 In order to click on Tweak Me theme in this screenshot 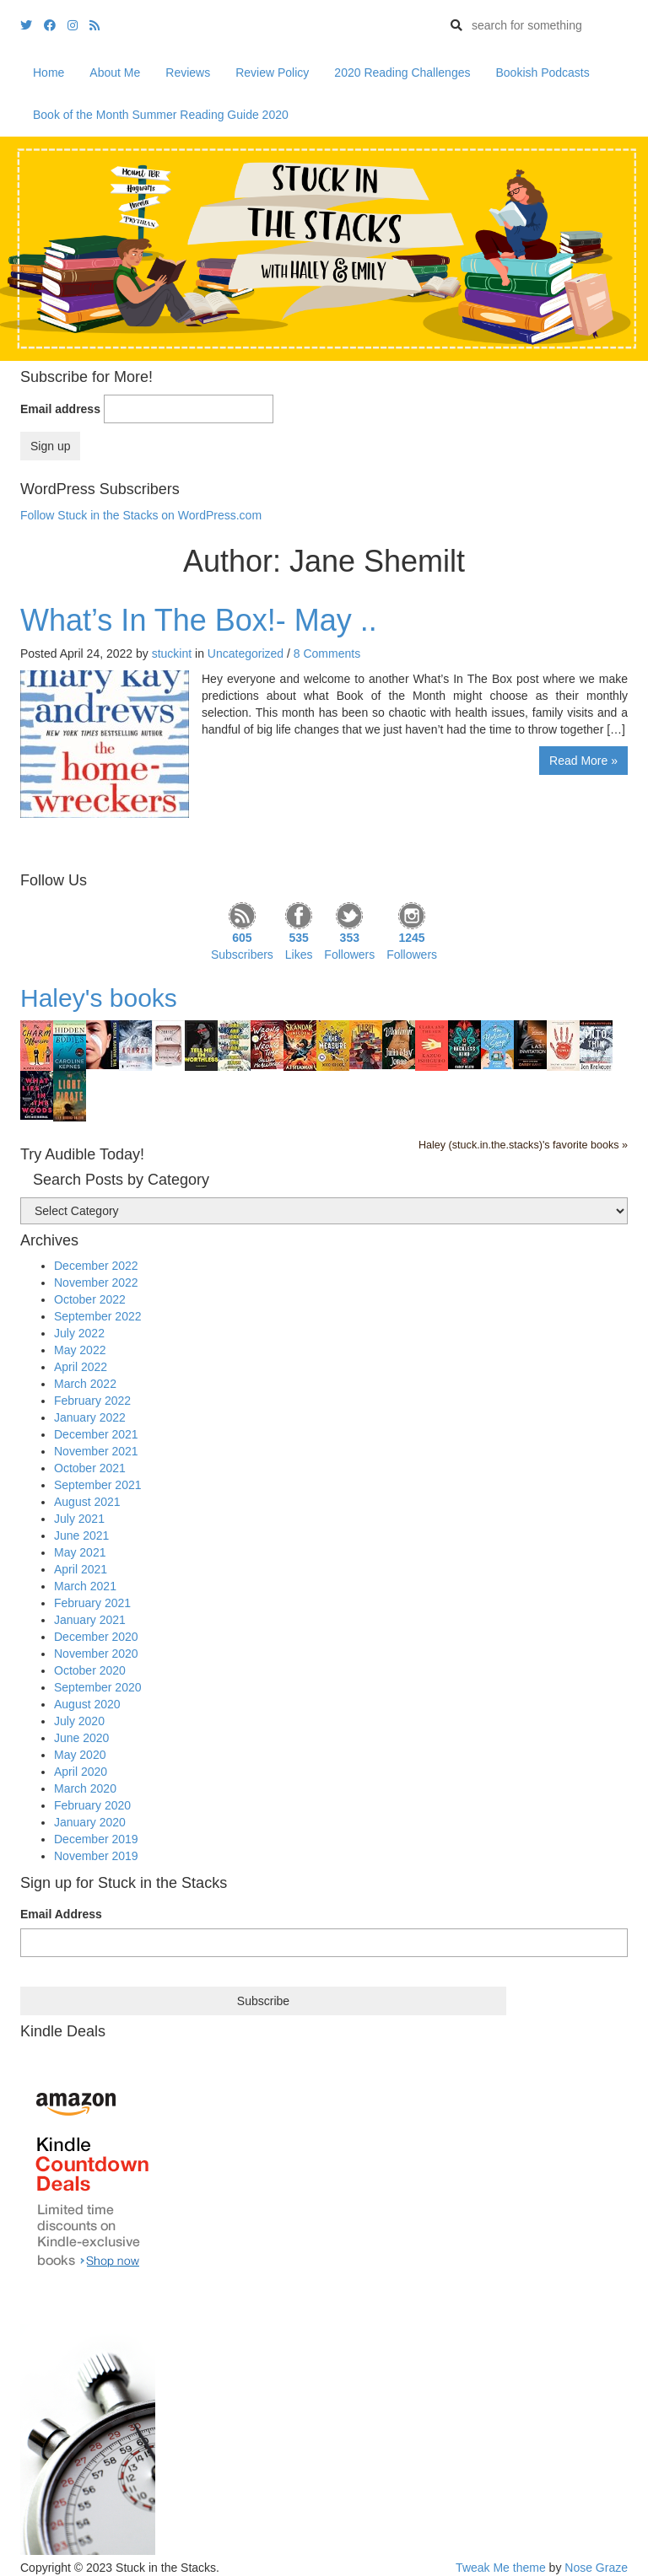, I will do `click(501, 2567)`.